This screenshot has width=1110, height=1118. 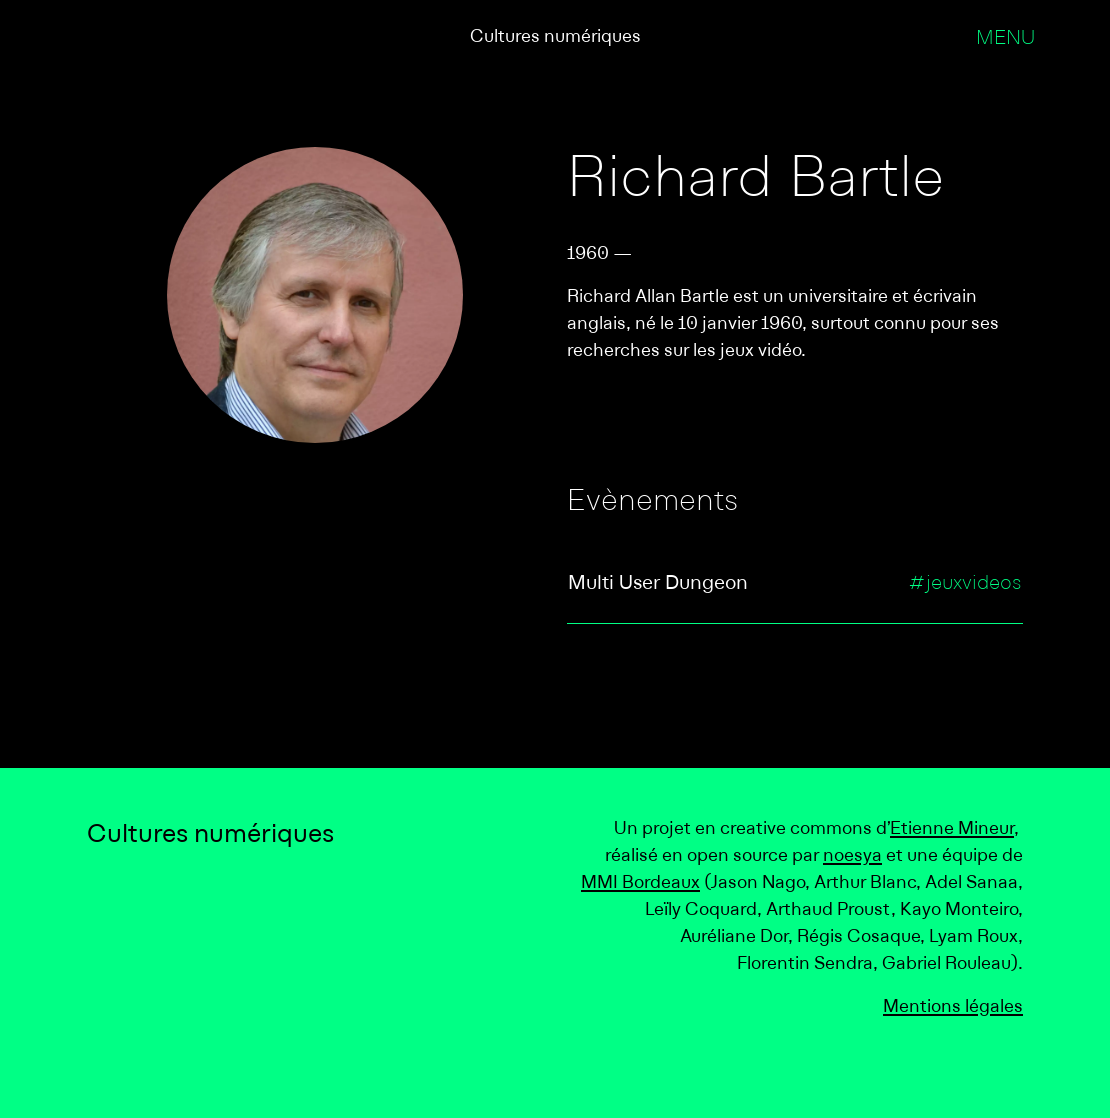 I want to click on Cultures numériques, so click(x=555, y=37).